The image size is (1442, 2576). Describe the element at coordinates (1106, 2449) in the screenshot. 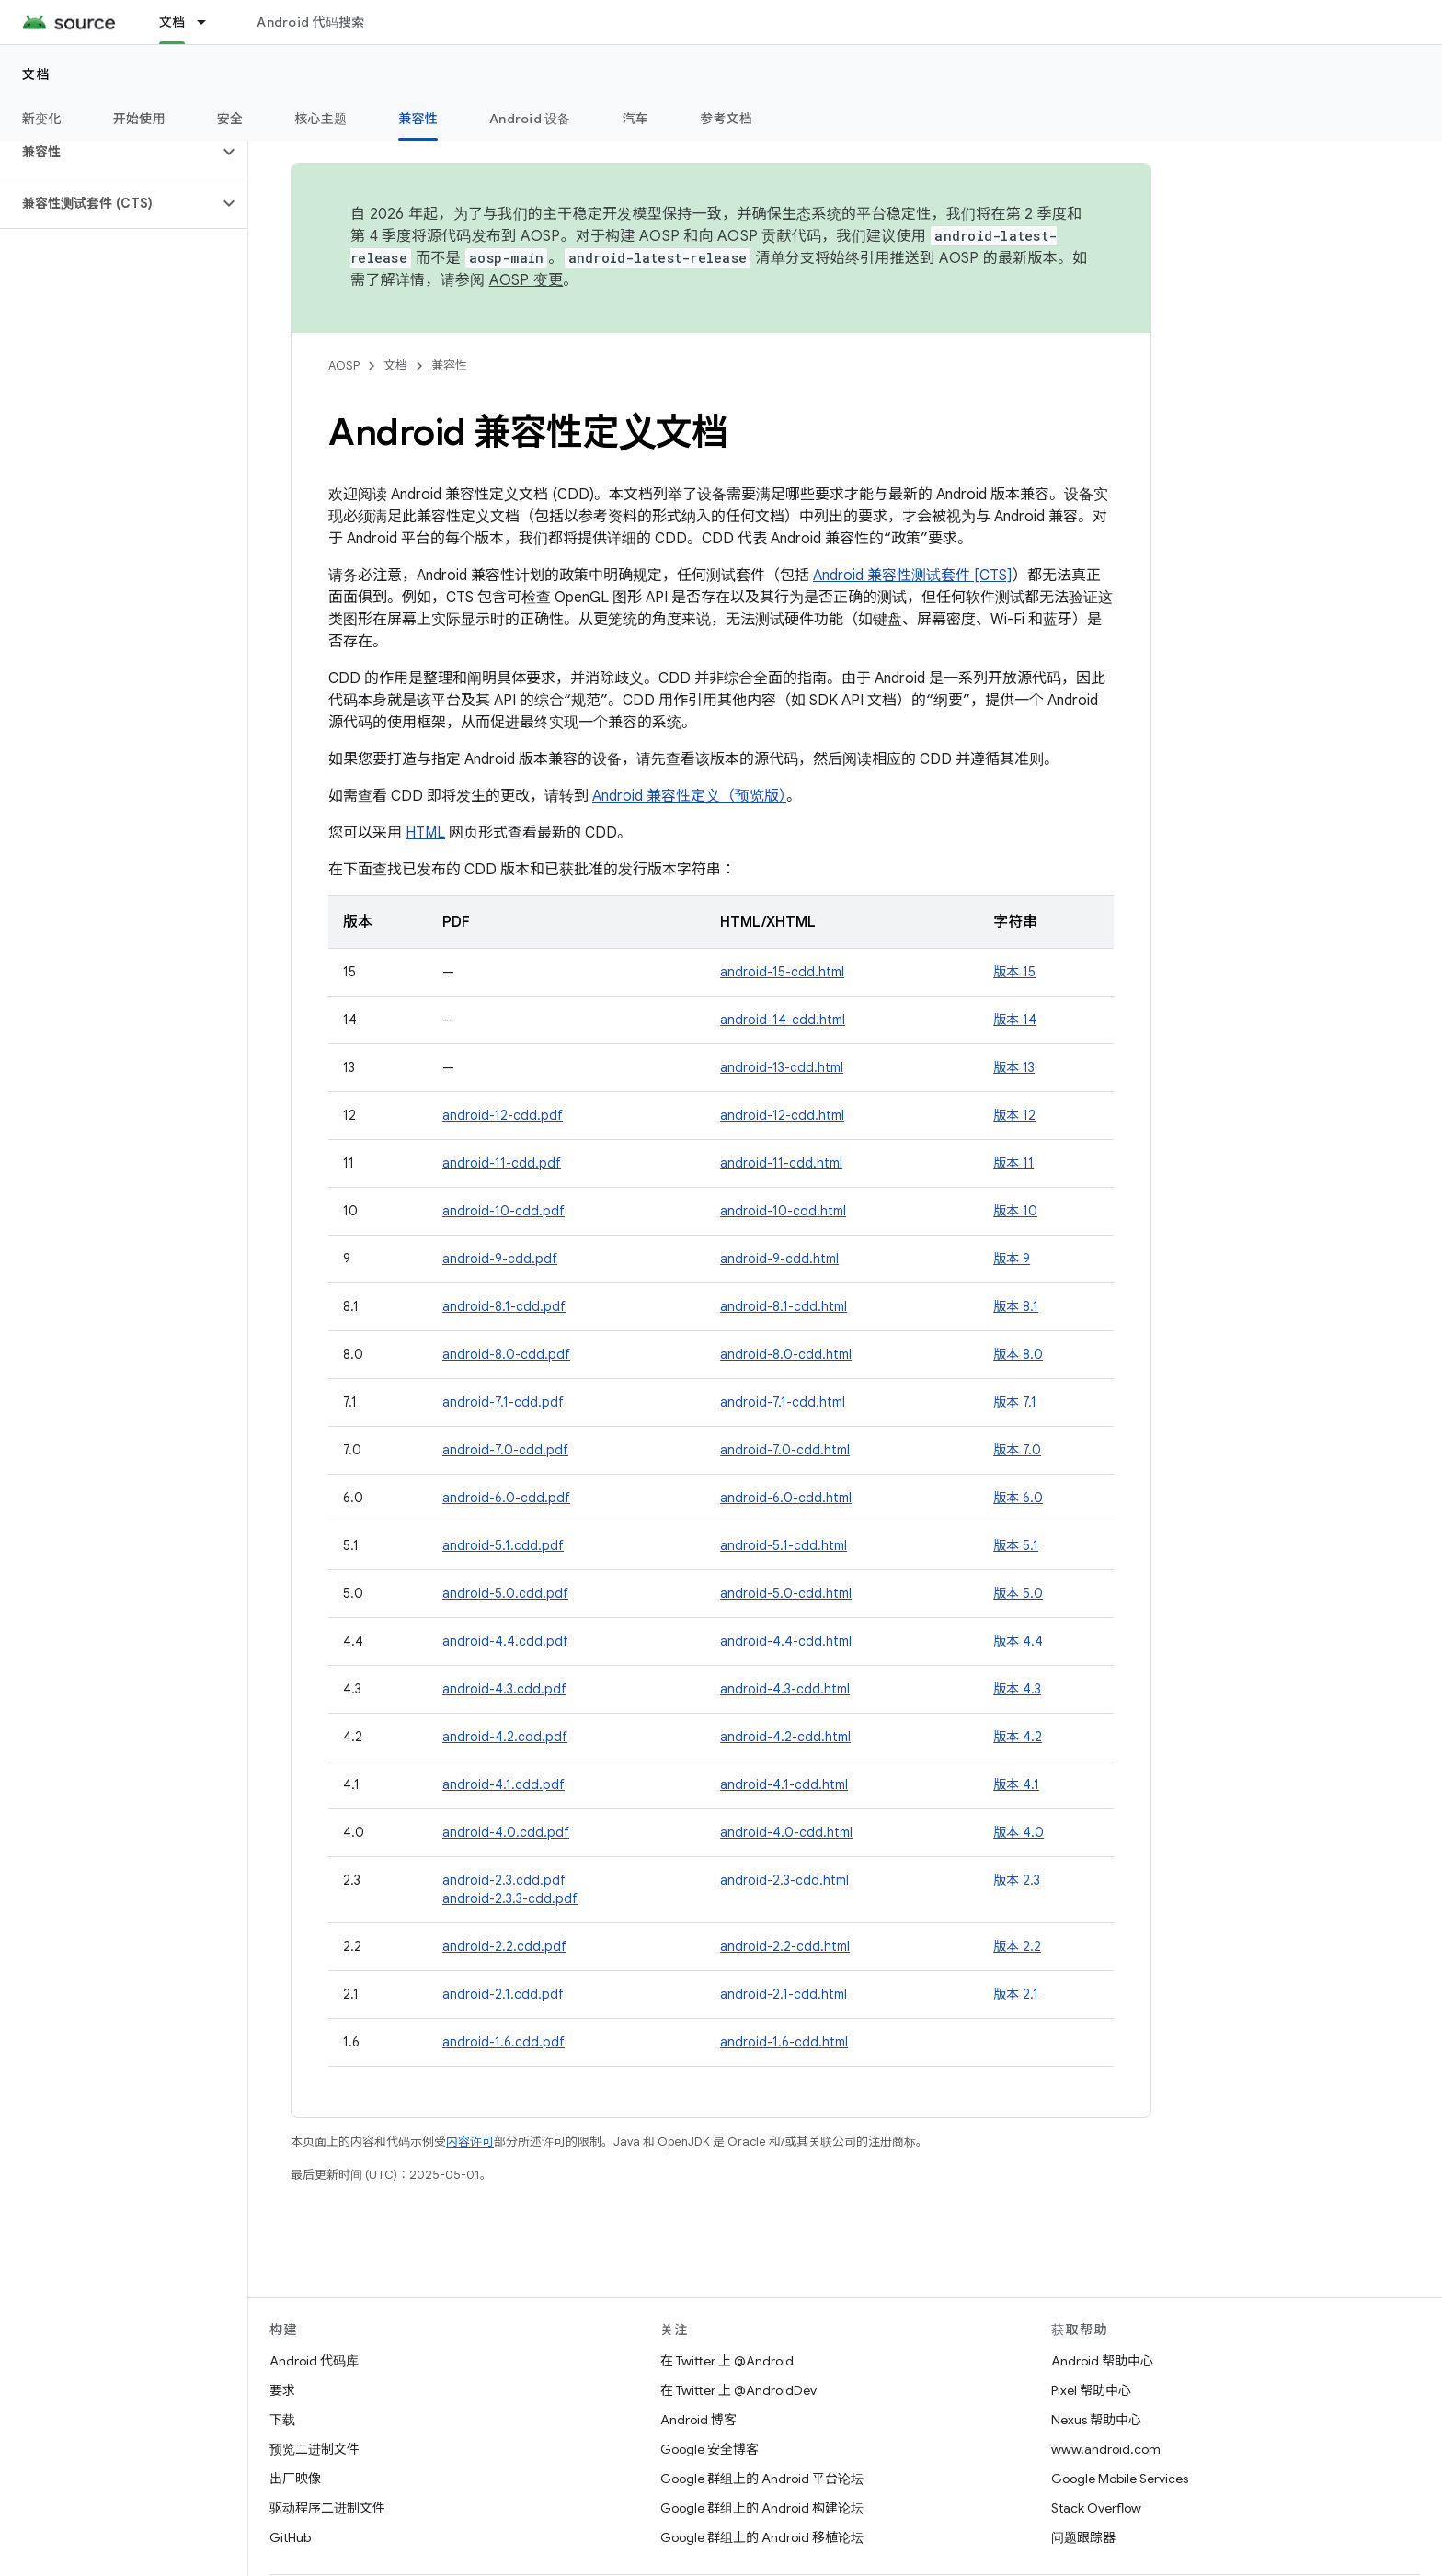

I see `www.android.com` at that location.